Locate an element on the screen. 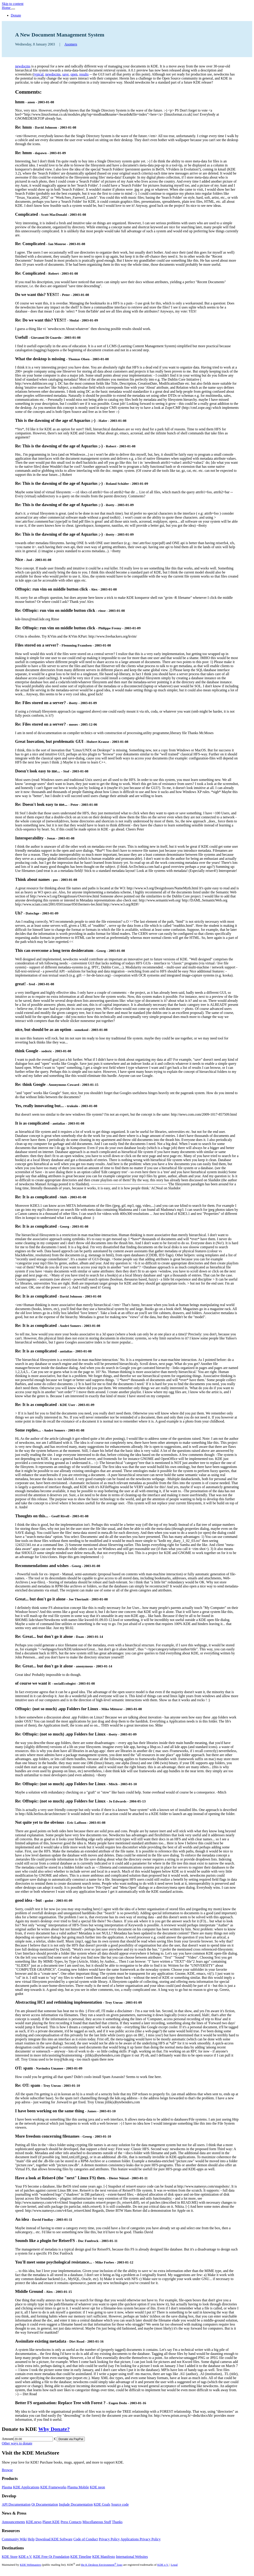 Image resolution: width=254 pixels, height=2576 pixels. [Toggle navigation] is located at coordinates (13, 9).